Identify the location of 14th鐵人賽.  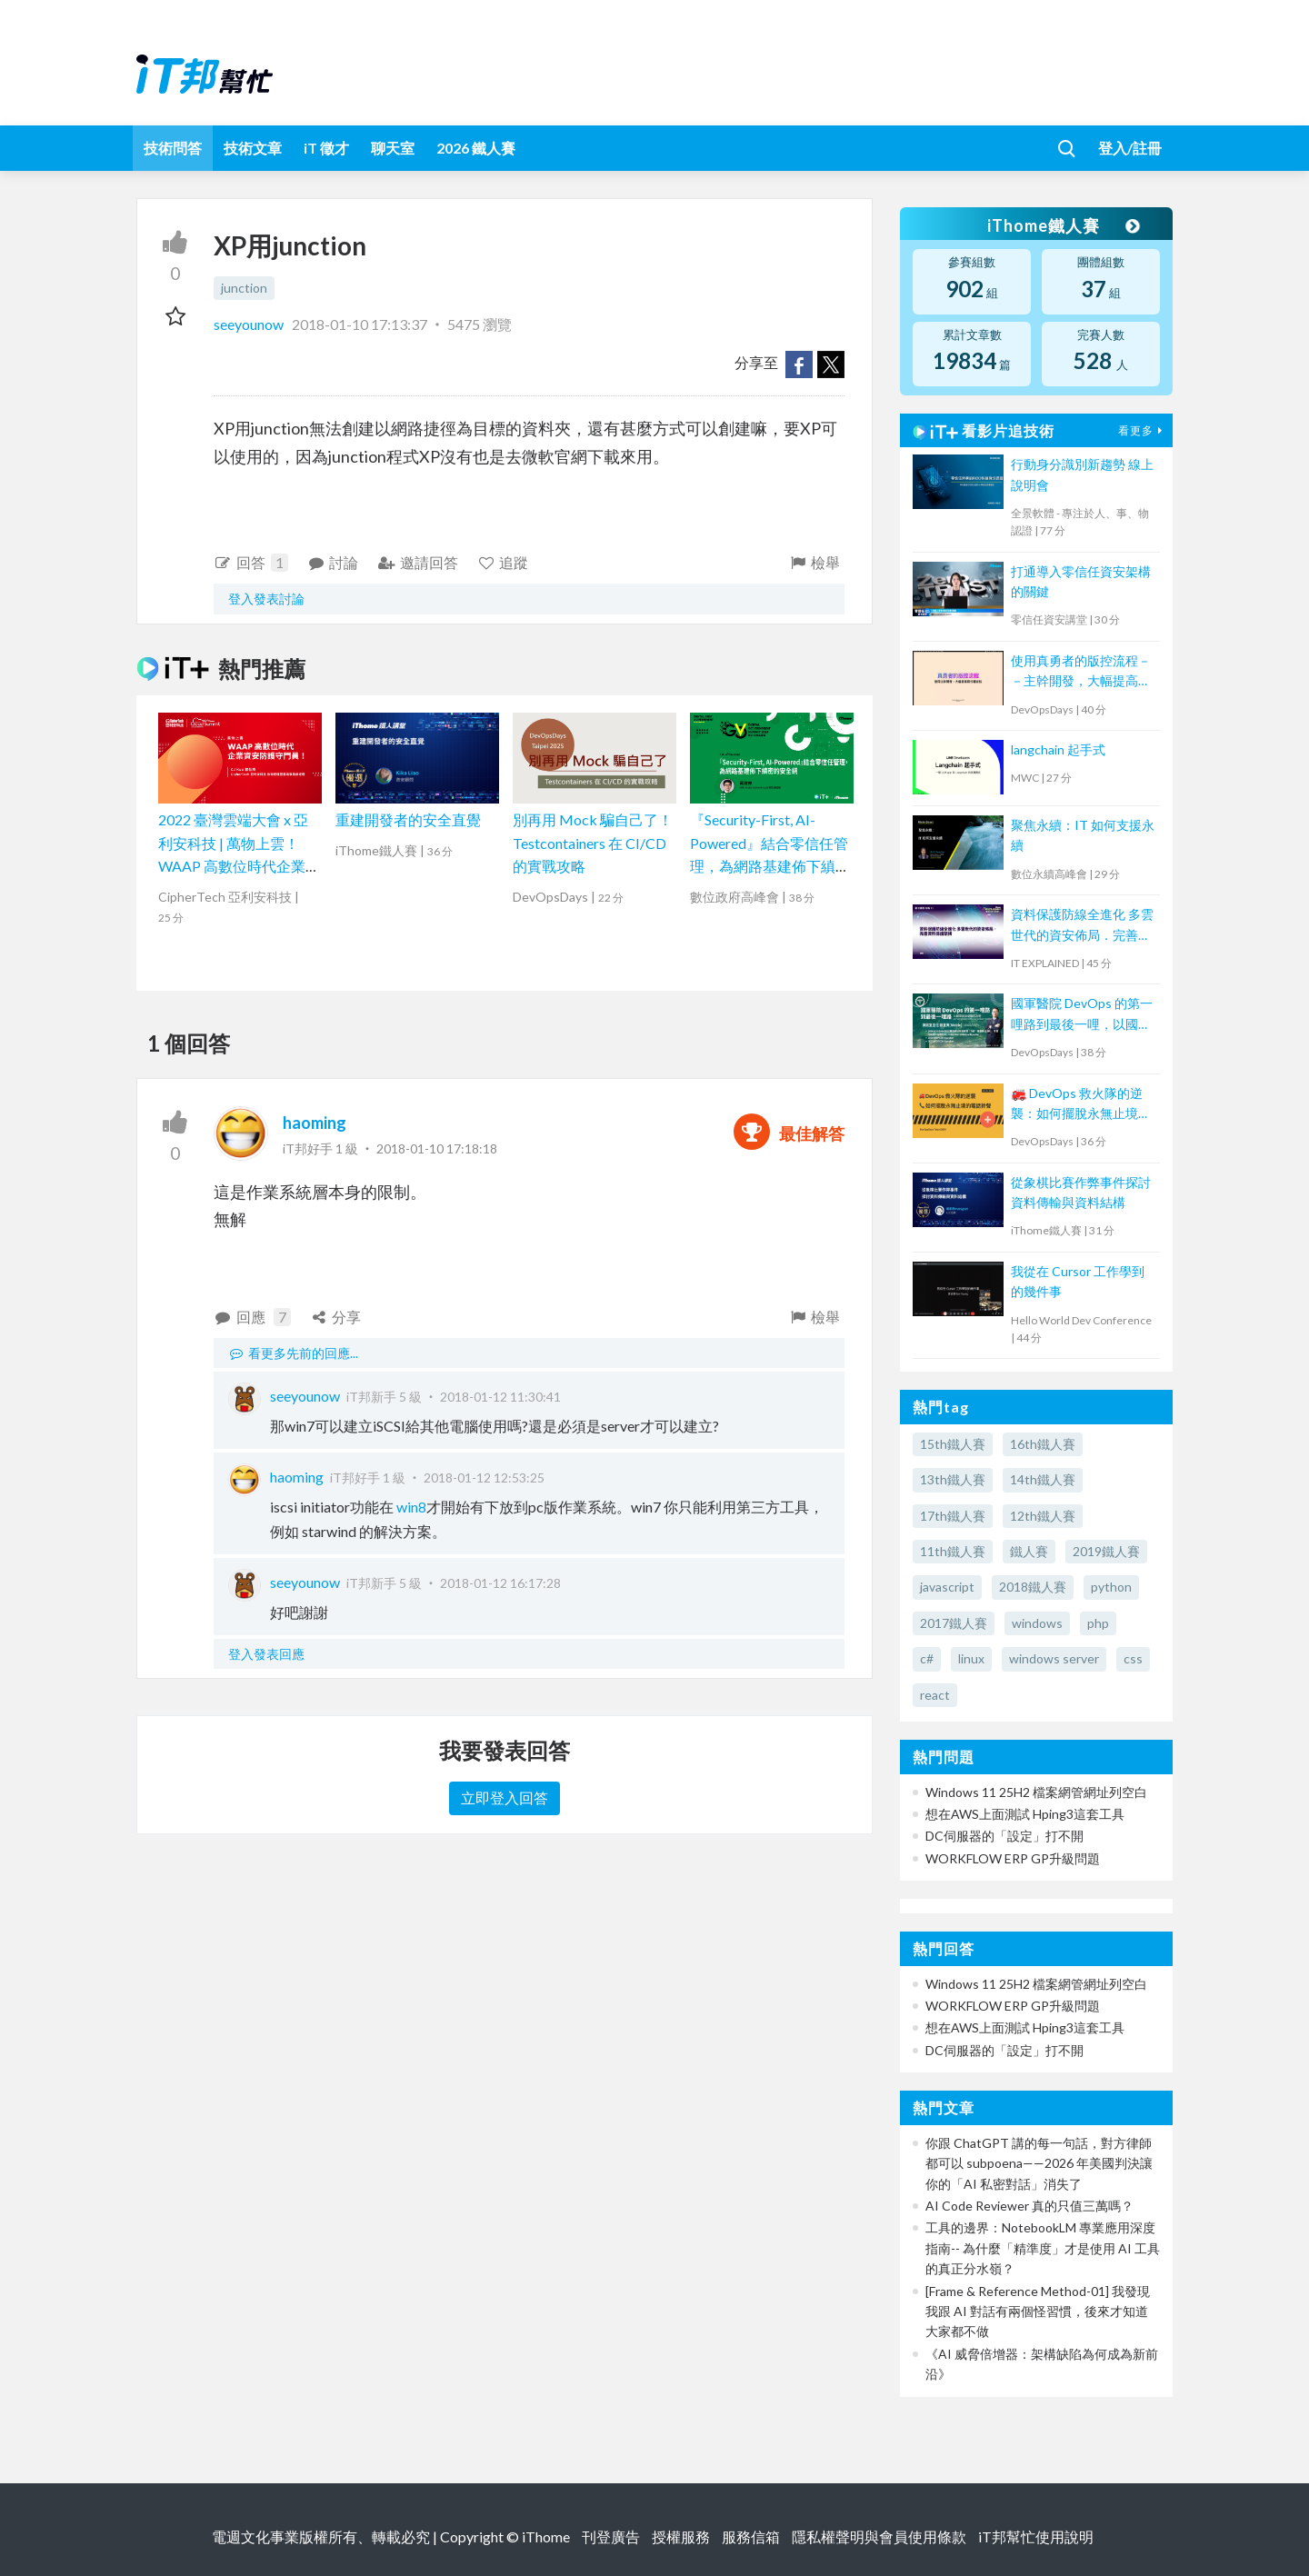
(1042, 1479).